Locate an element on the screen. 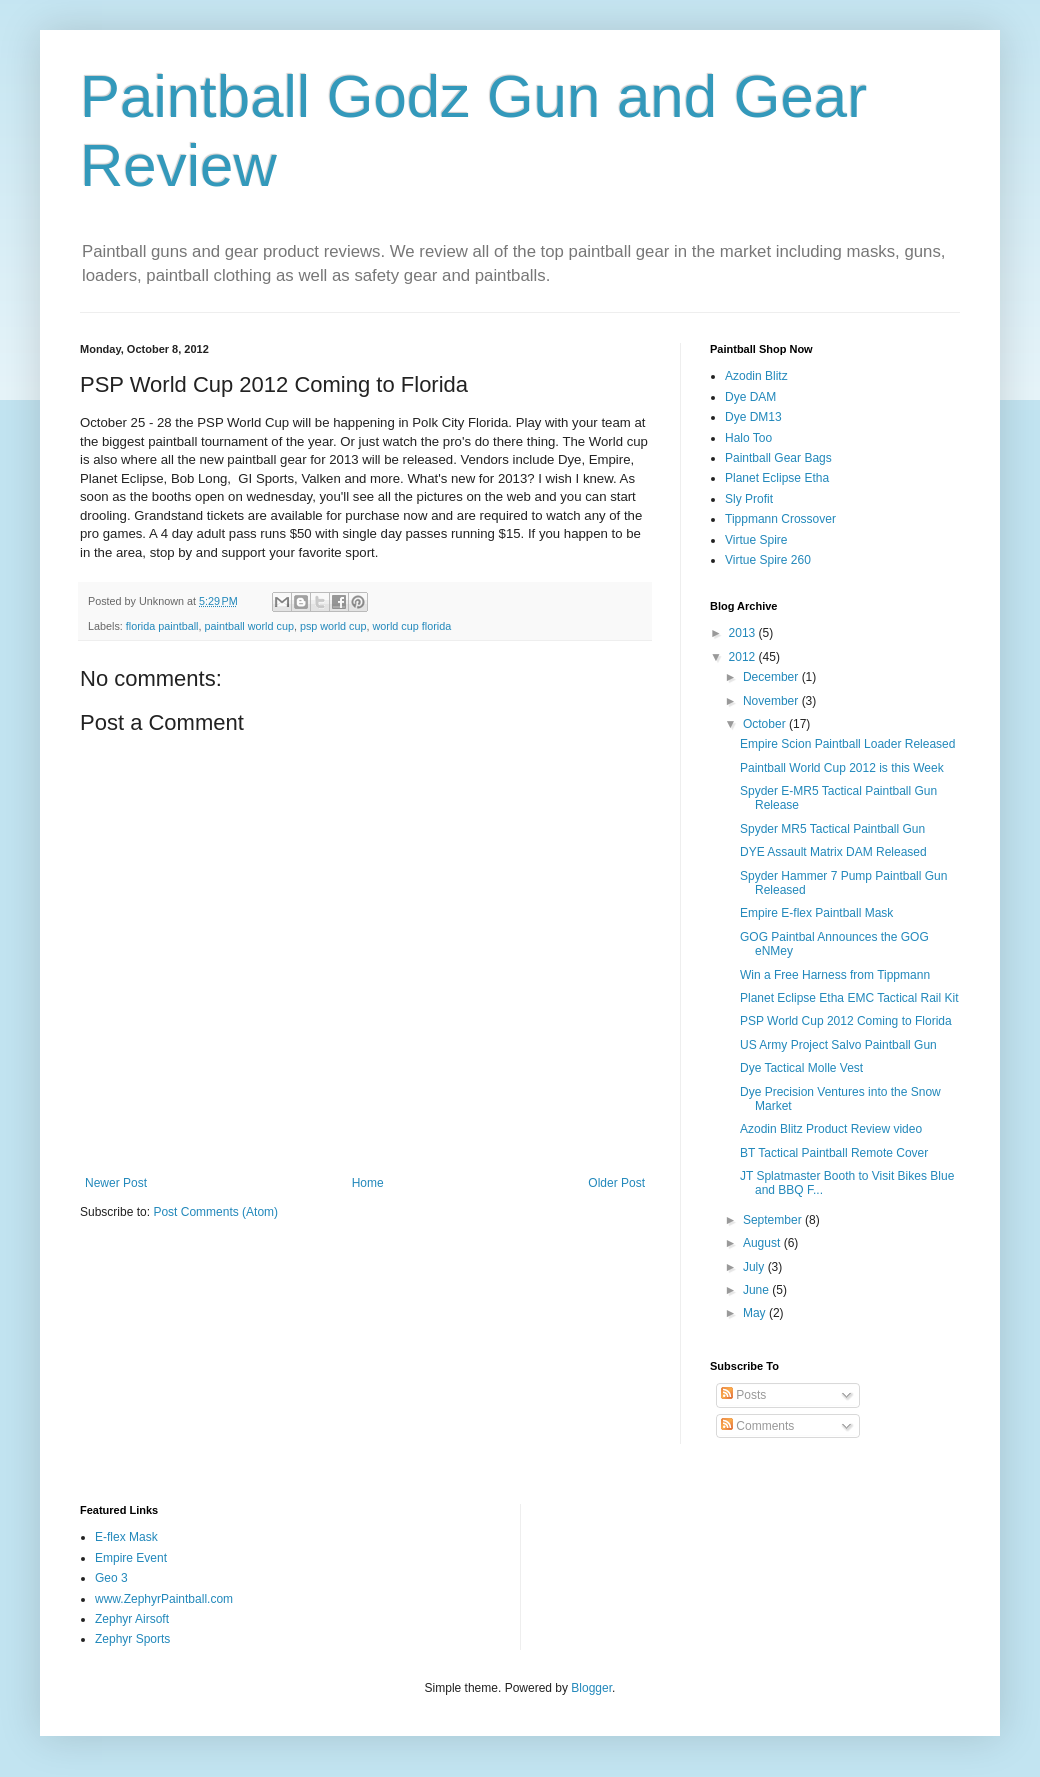 Image resolution: width=1040 pixels, height=1777 pixels. Halo Too is located at coordinates (748, 438).